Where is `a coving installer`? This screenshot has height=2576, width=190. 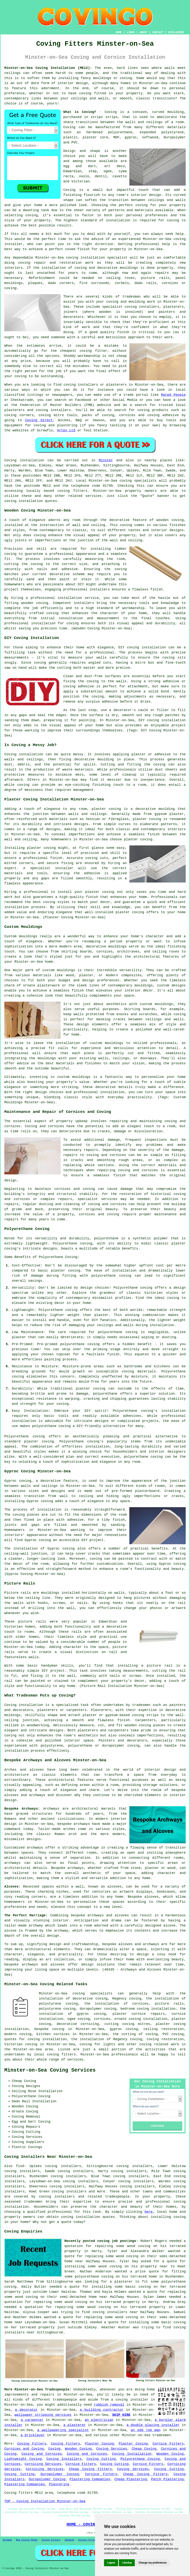 a coving installer is located at coordinates (130, 2400).